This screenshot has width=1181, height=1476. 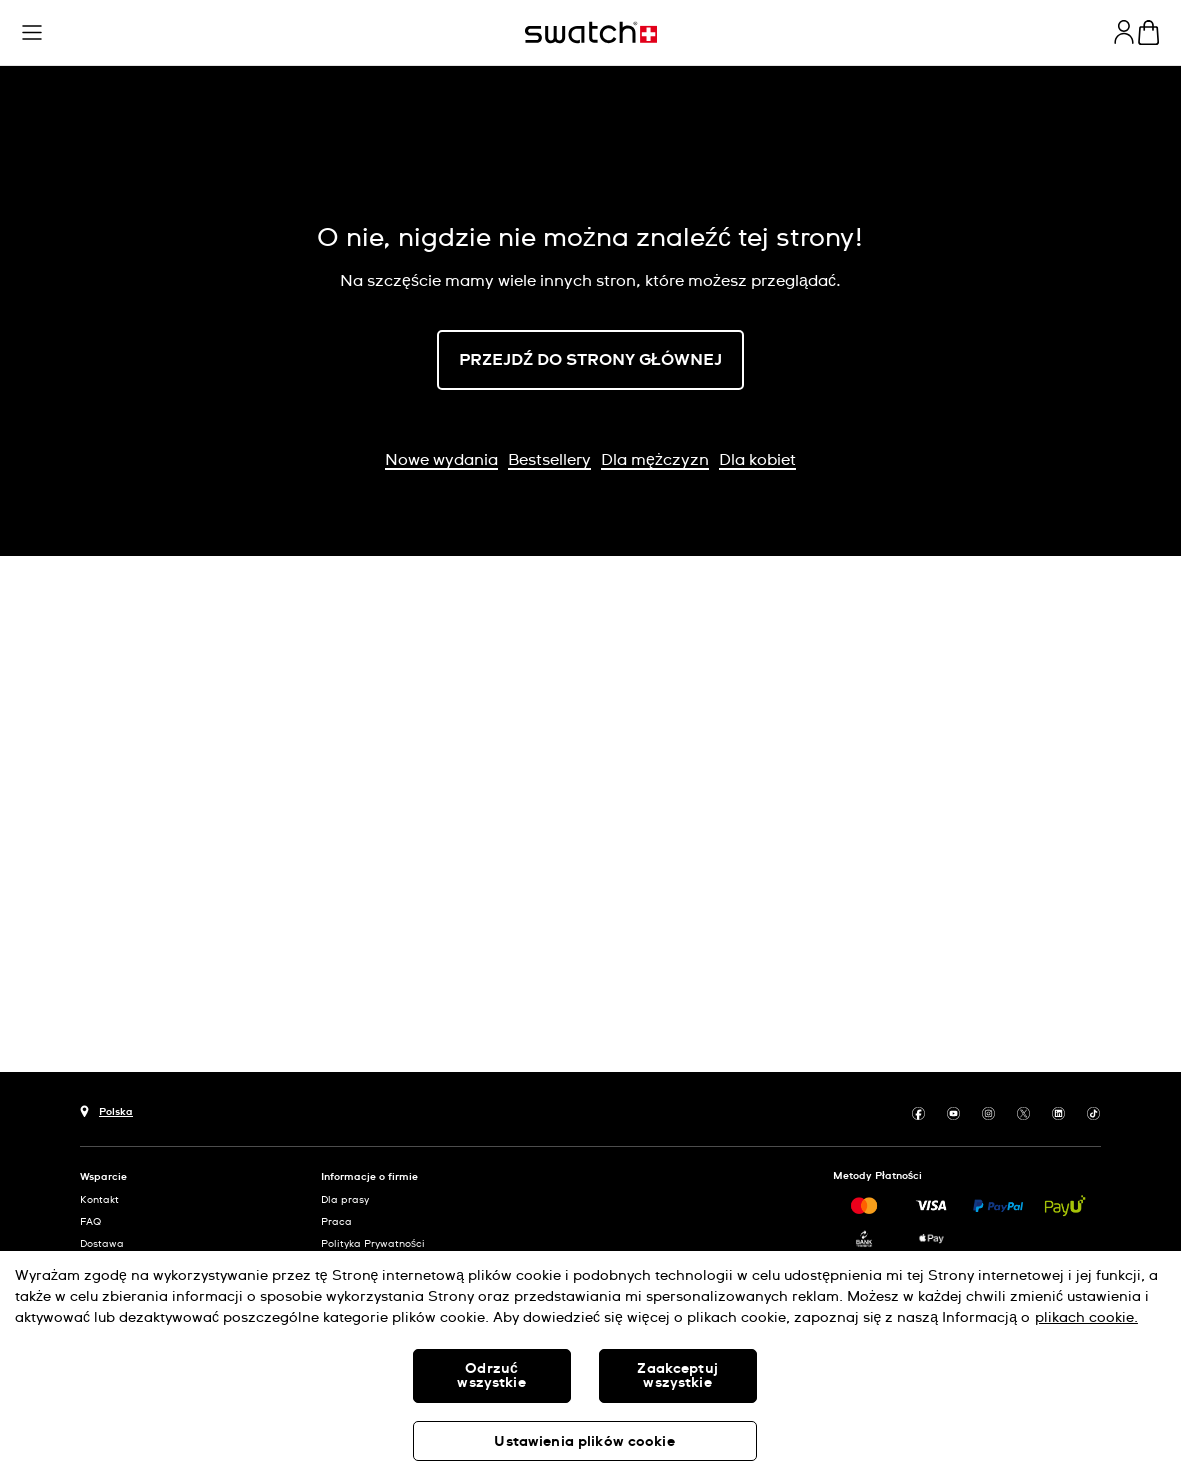 What do you see at coordinates (584, 1442) in the screenshot?
I see `Ustawienia plików cookie [Ustawienia plików cookie, otwiera okno dialogowe centrum preferencji]` at bounding box center [584, 1442].